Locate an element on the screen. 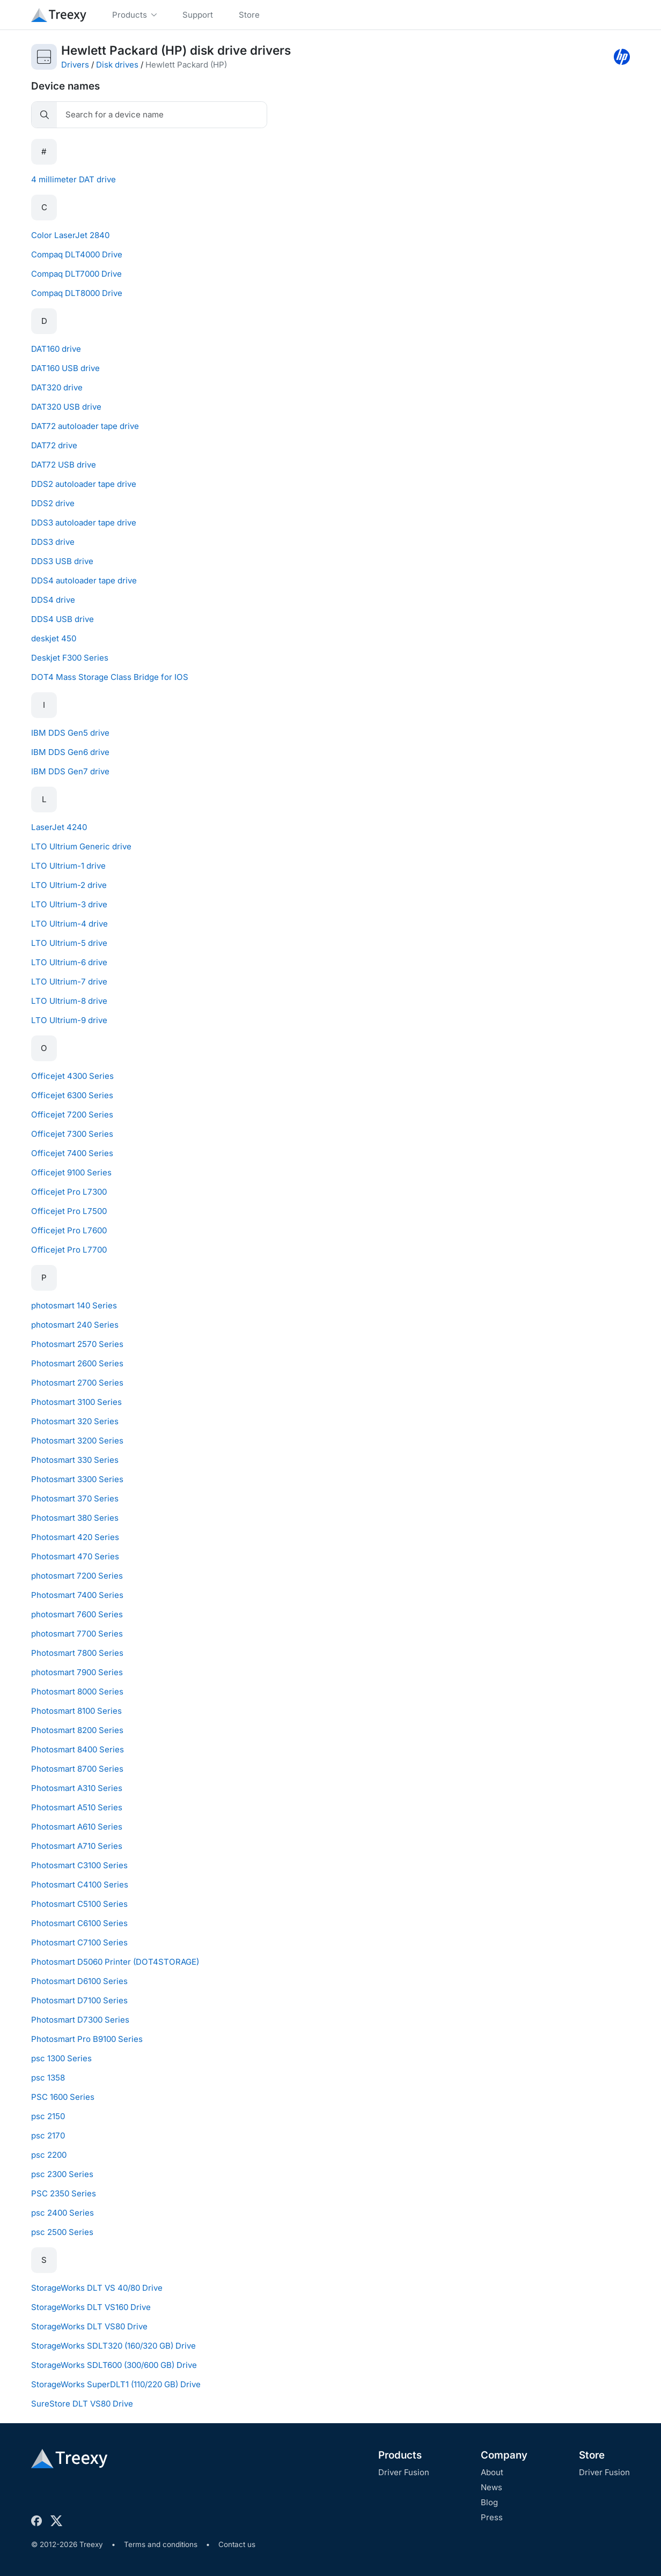 This screenshot has height=2576, width=661. psc 2400 Series is located at coordinates (62, 2213).